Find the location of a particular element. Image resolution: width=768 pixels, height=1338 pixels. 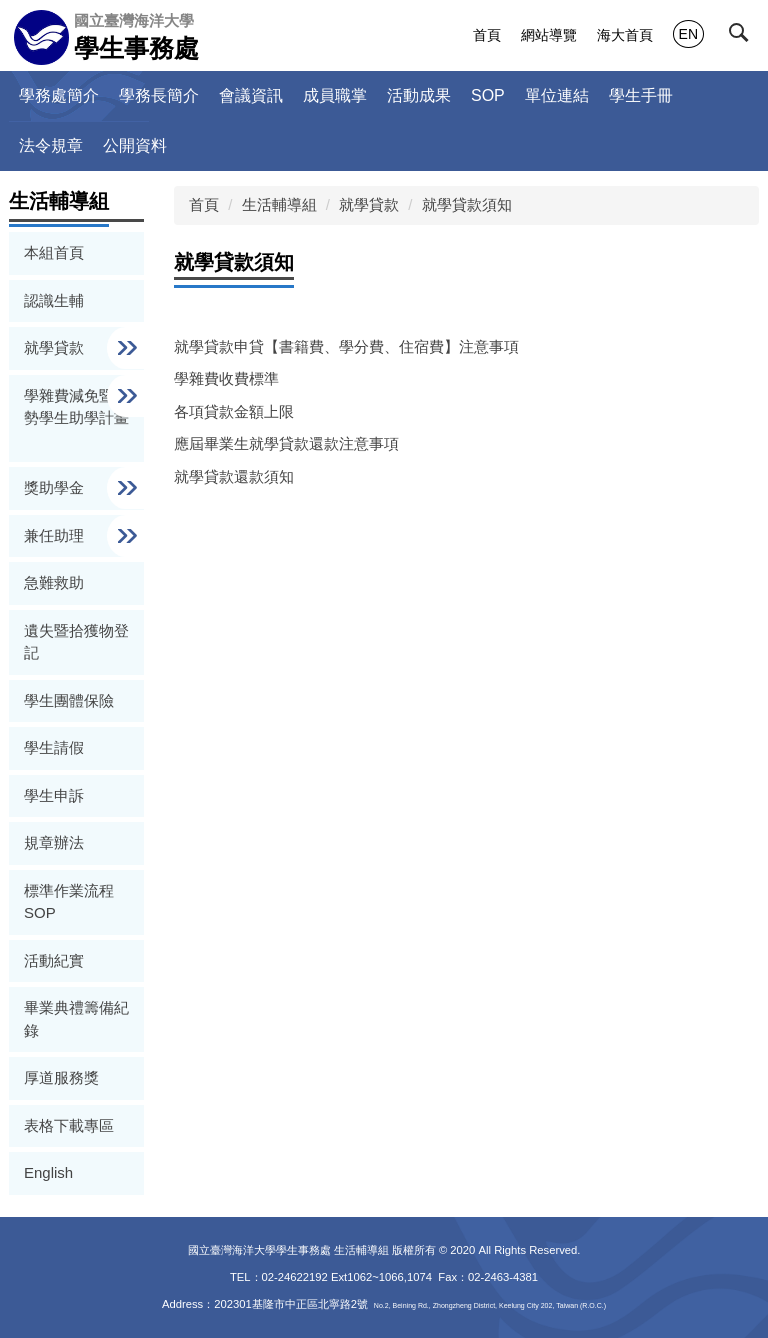

畢業典禮籌備紀錄 is located at coordinates (76, 1019).